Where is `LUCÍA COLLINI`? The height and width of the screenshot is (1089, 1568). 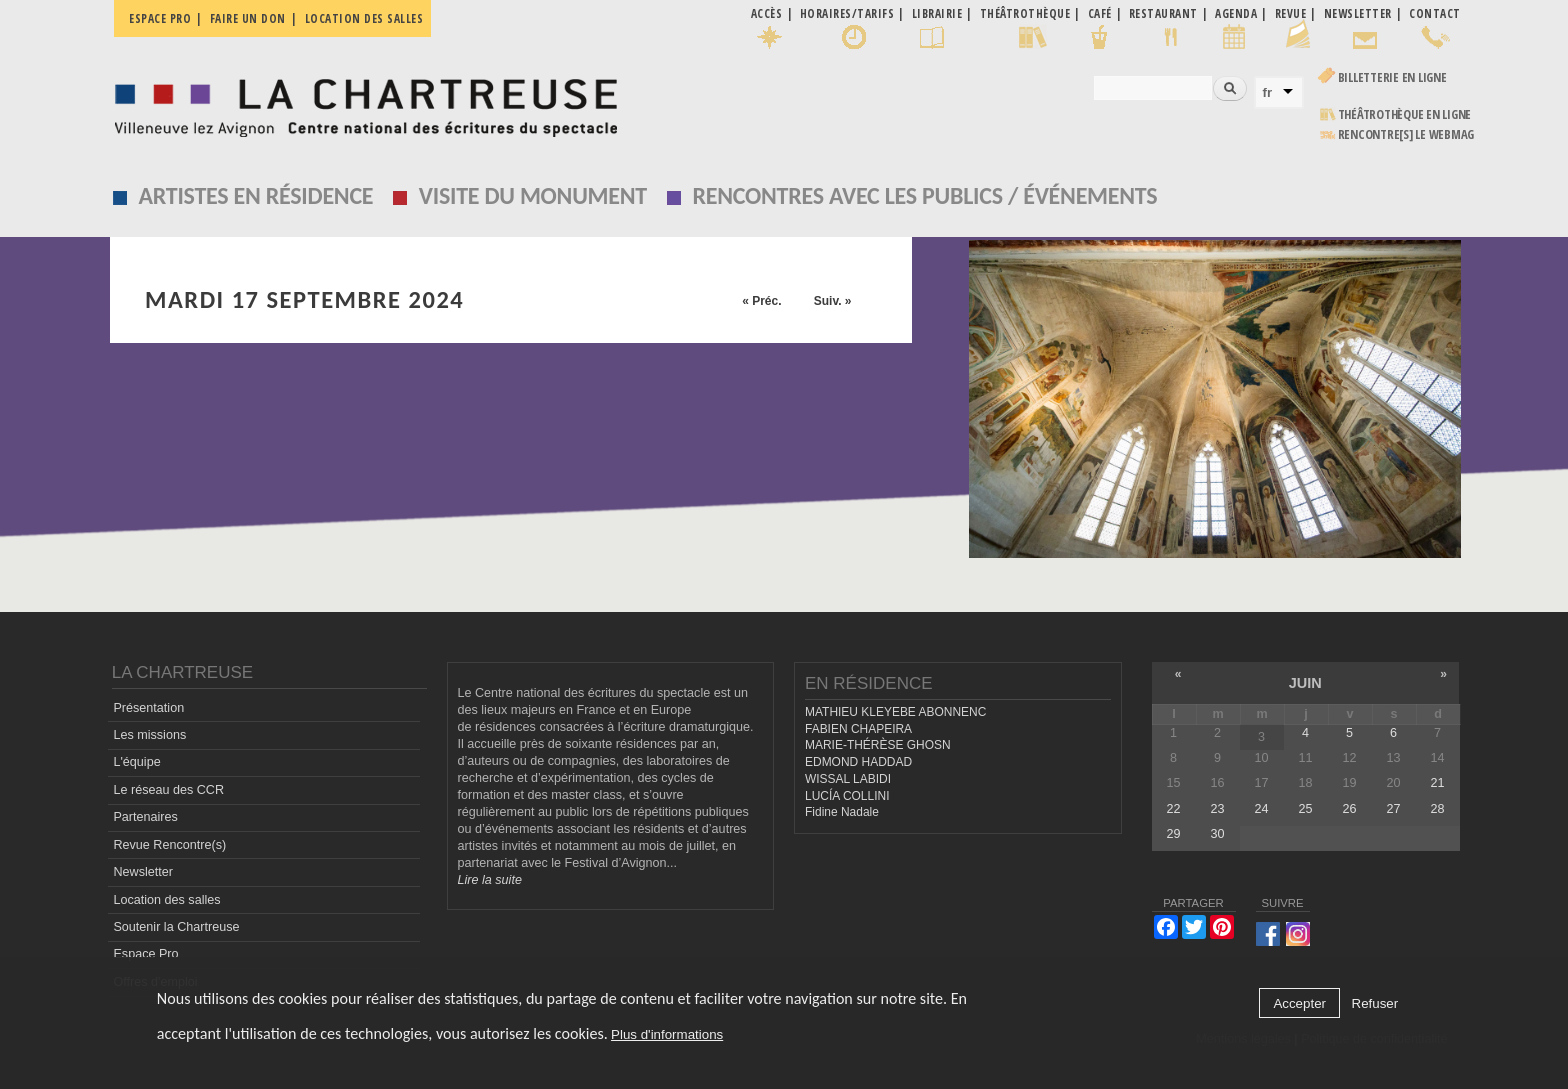 LUCÍA COLLINI is located at coordinates (847, 796).